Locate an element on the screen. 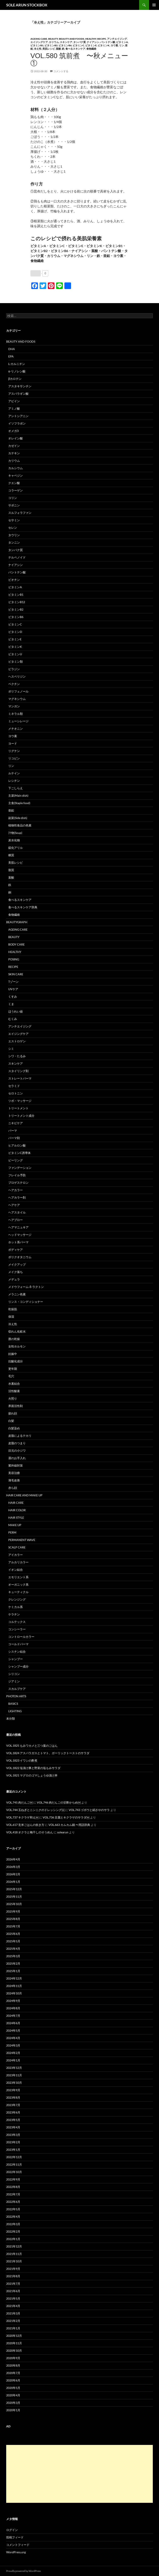 This screenshot has width=159, height=2576. 2020年12月 is located at coordinates (14, 2335).